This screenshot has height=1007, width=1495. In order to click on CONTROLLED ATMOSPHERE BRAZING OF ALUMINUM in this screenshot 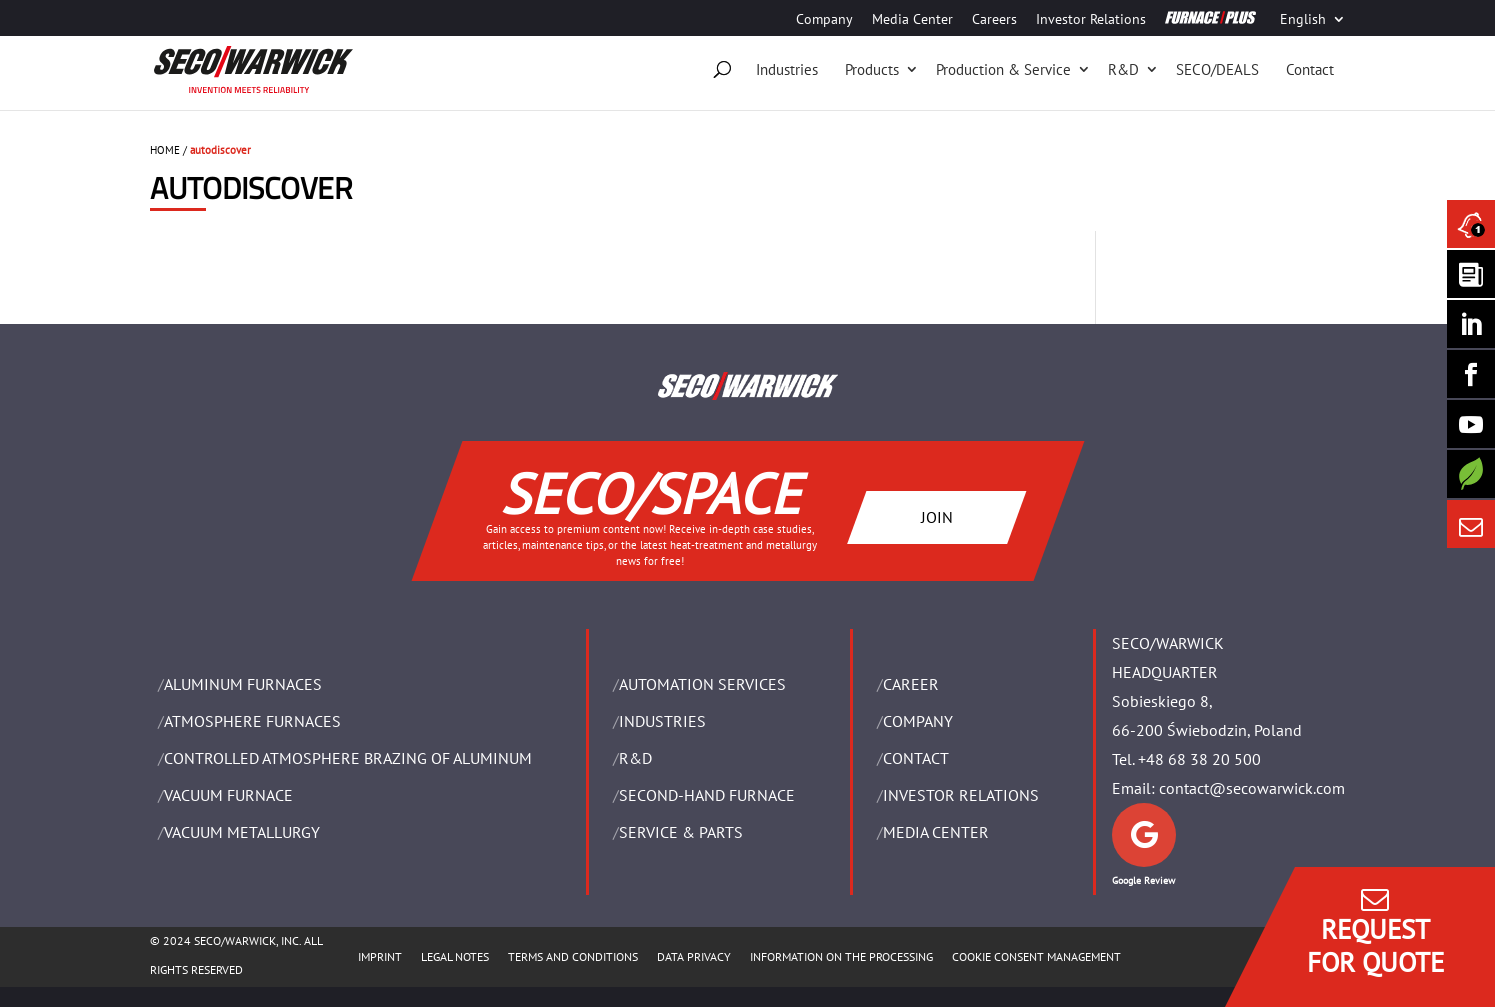, I will do `click(348, 758)`.